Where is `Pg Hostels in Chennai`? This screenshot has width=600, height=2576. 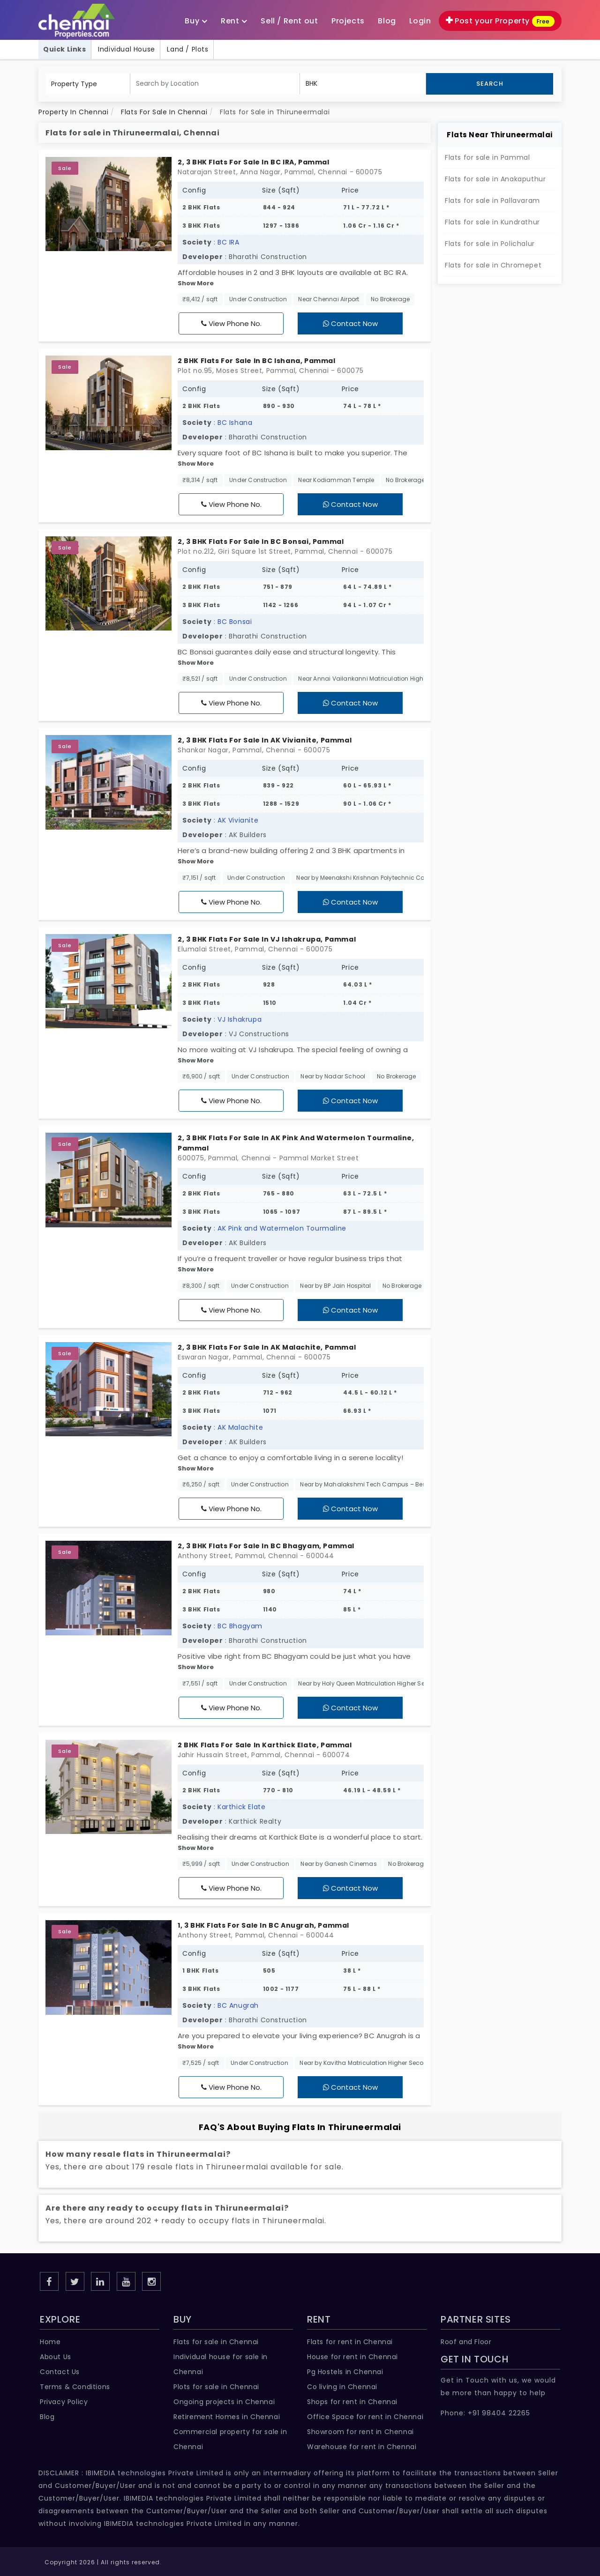
Pg Hostels in Chennai is located at coordinates (345, 2371).